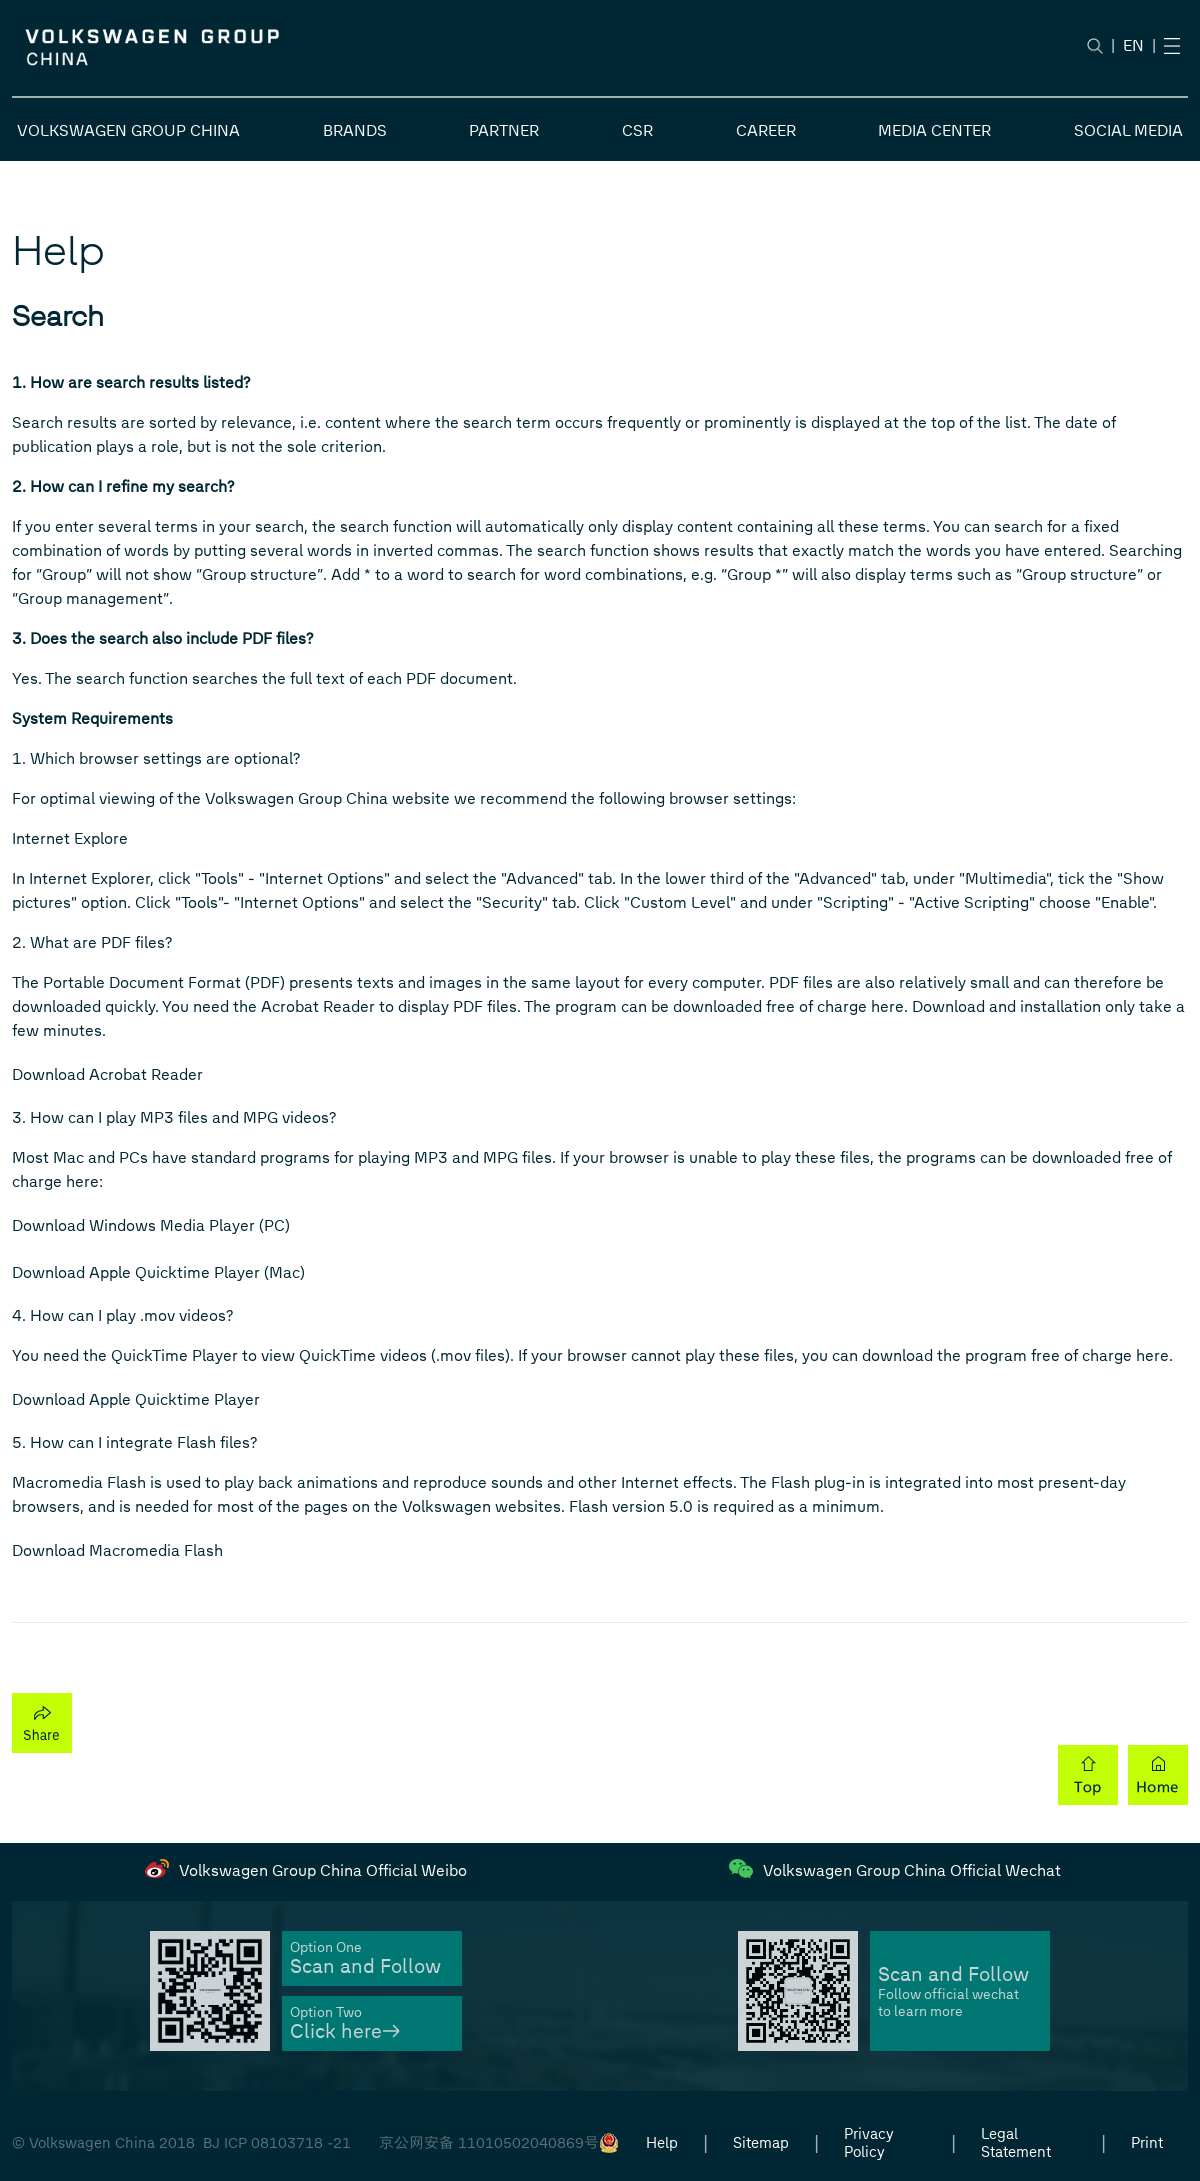 The width and height of the screenshot is (1200, 2181). What do you see at coordinates (662, 2143) in the screenshot?
I see `Help` at bounding box center [662, 2143].